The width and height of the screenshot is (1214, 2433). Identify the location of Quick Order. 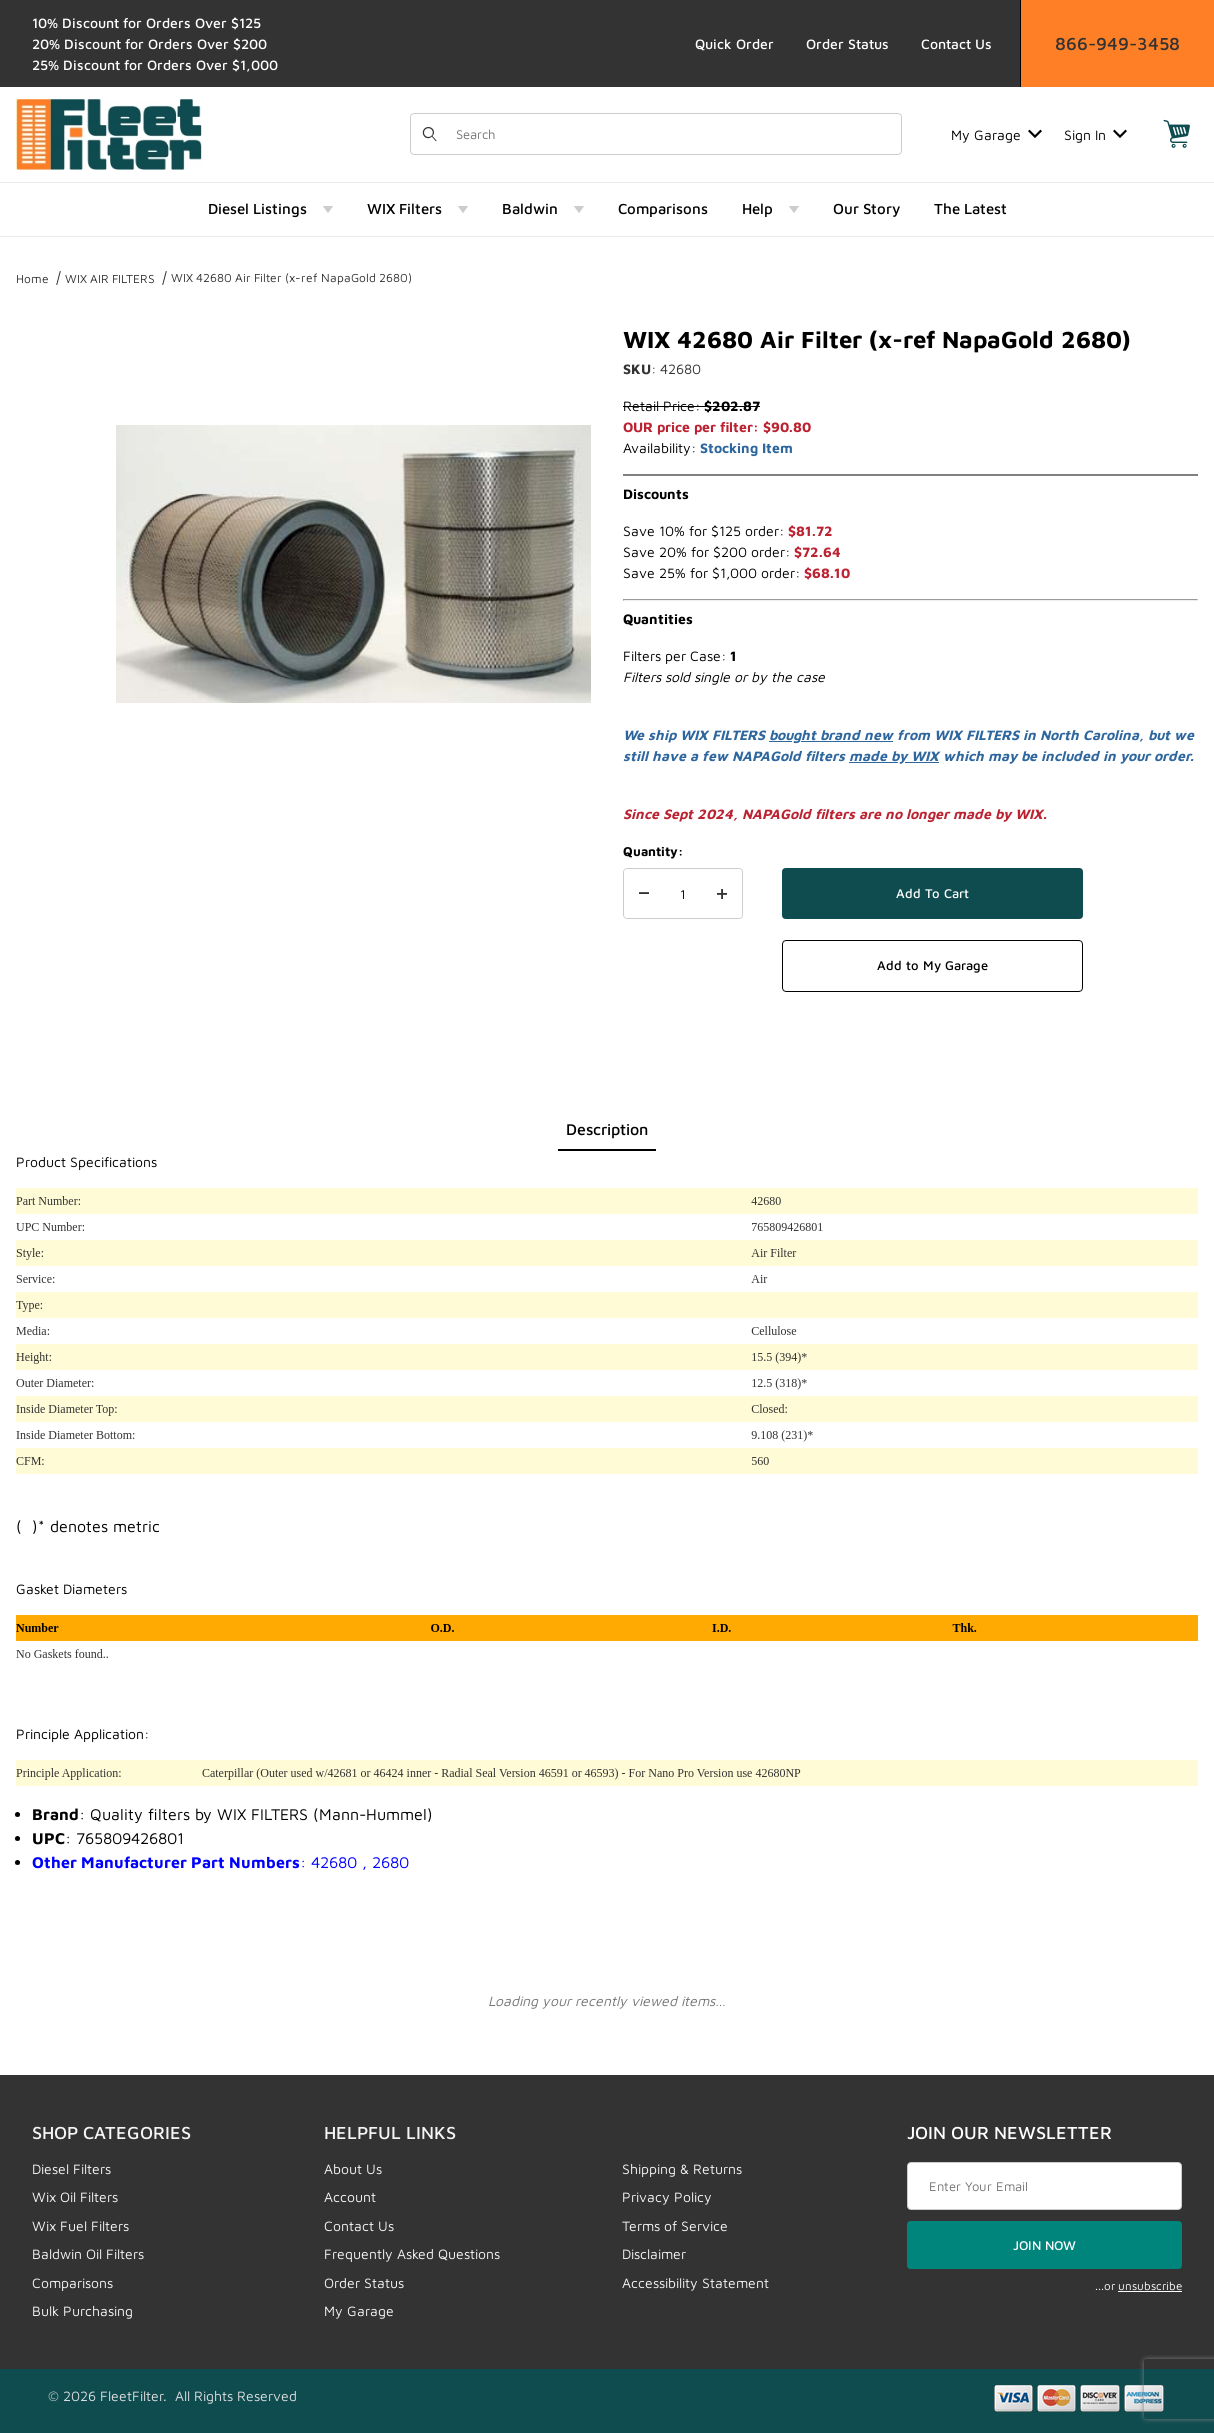
(734, 43).